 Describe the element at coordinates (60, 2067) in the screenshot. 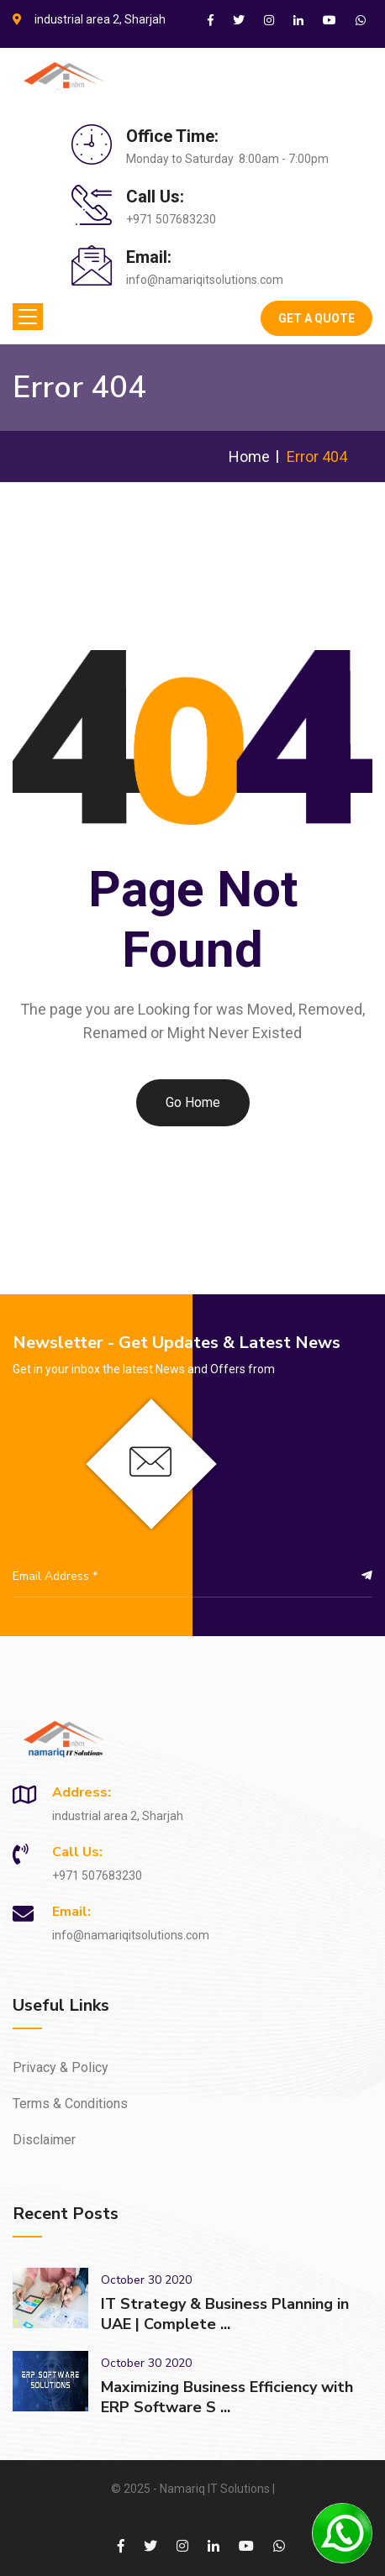

I see `Privacy & Policy` at that location.